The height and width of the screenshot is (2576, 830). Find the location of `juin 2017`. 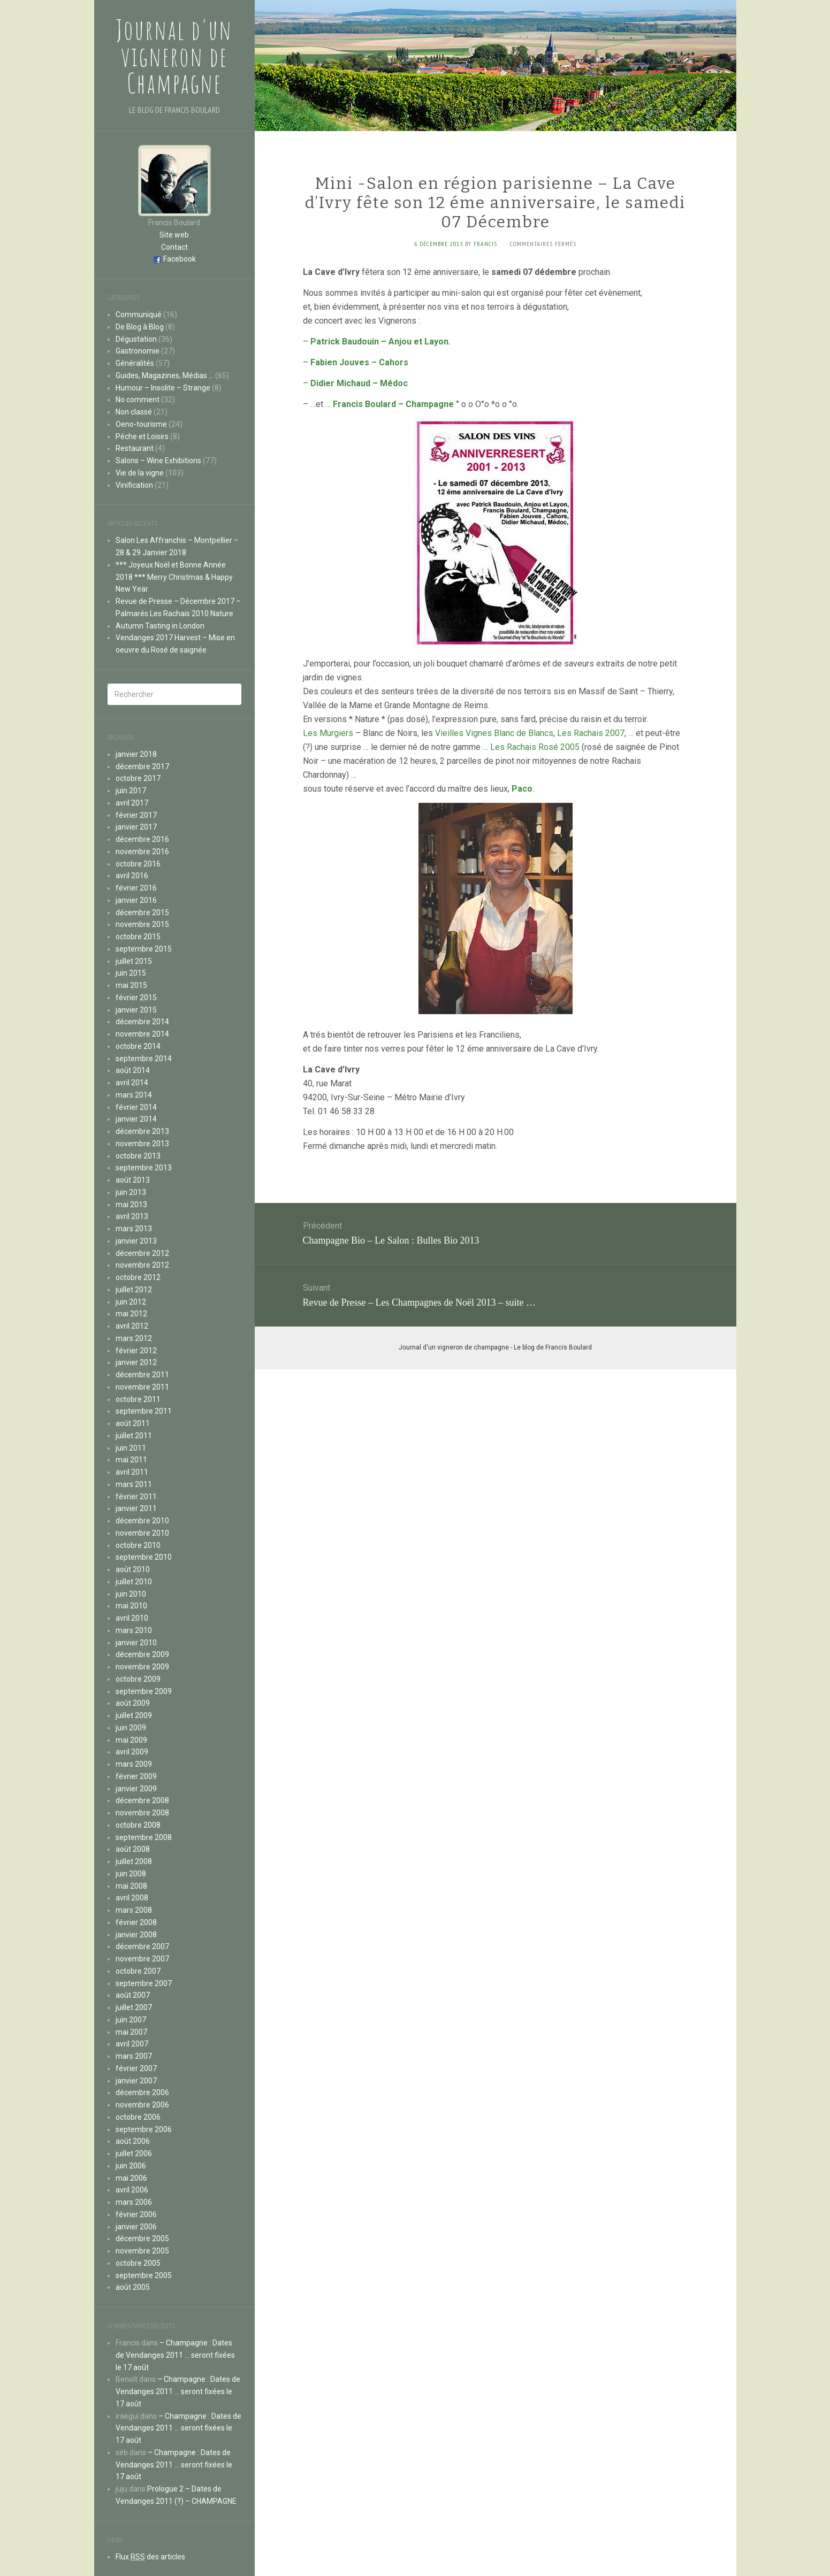

juin 2017 is located at coordinates (131, 790).